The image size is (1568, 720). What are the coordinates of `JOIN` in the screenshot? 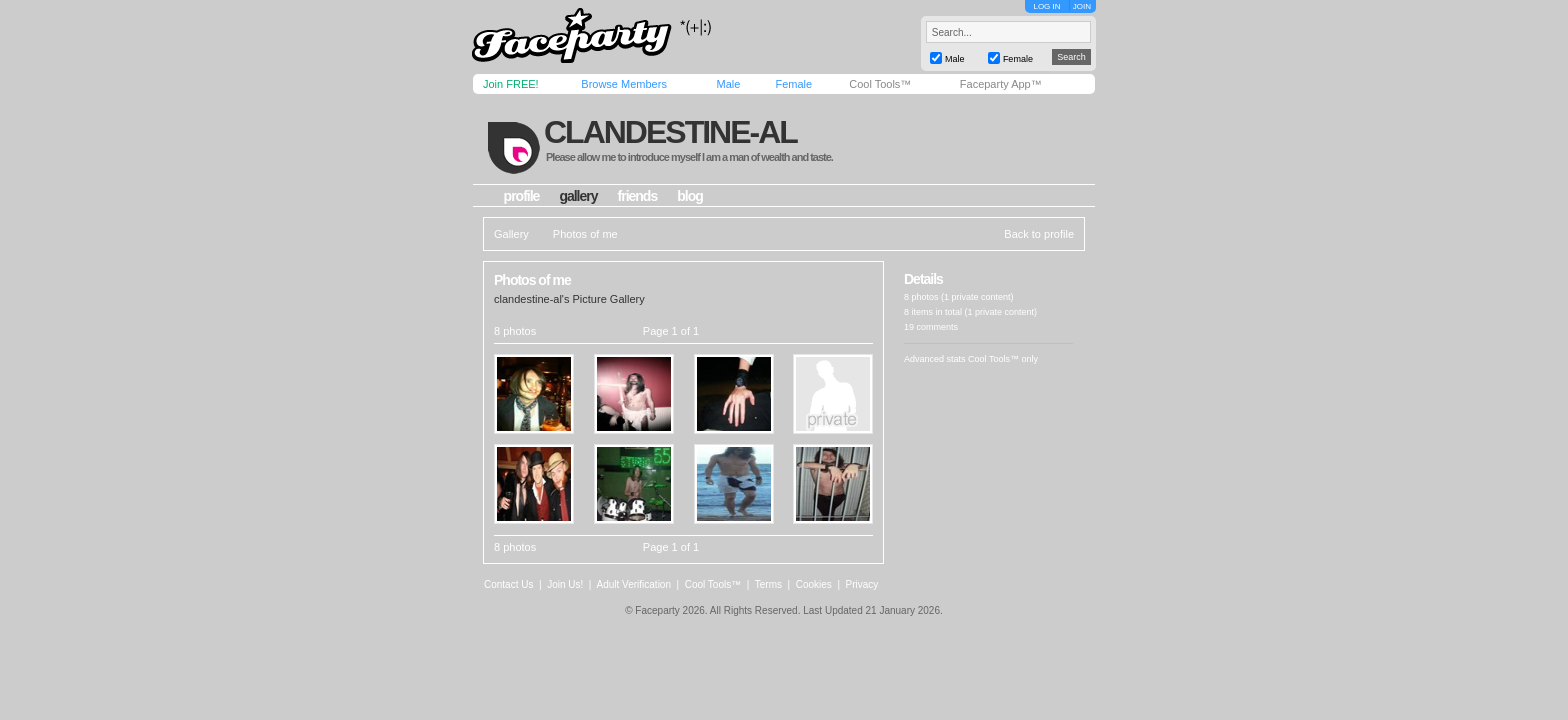 It's located at (1082, 6).